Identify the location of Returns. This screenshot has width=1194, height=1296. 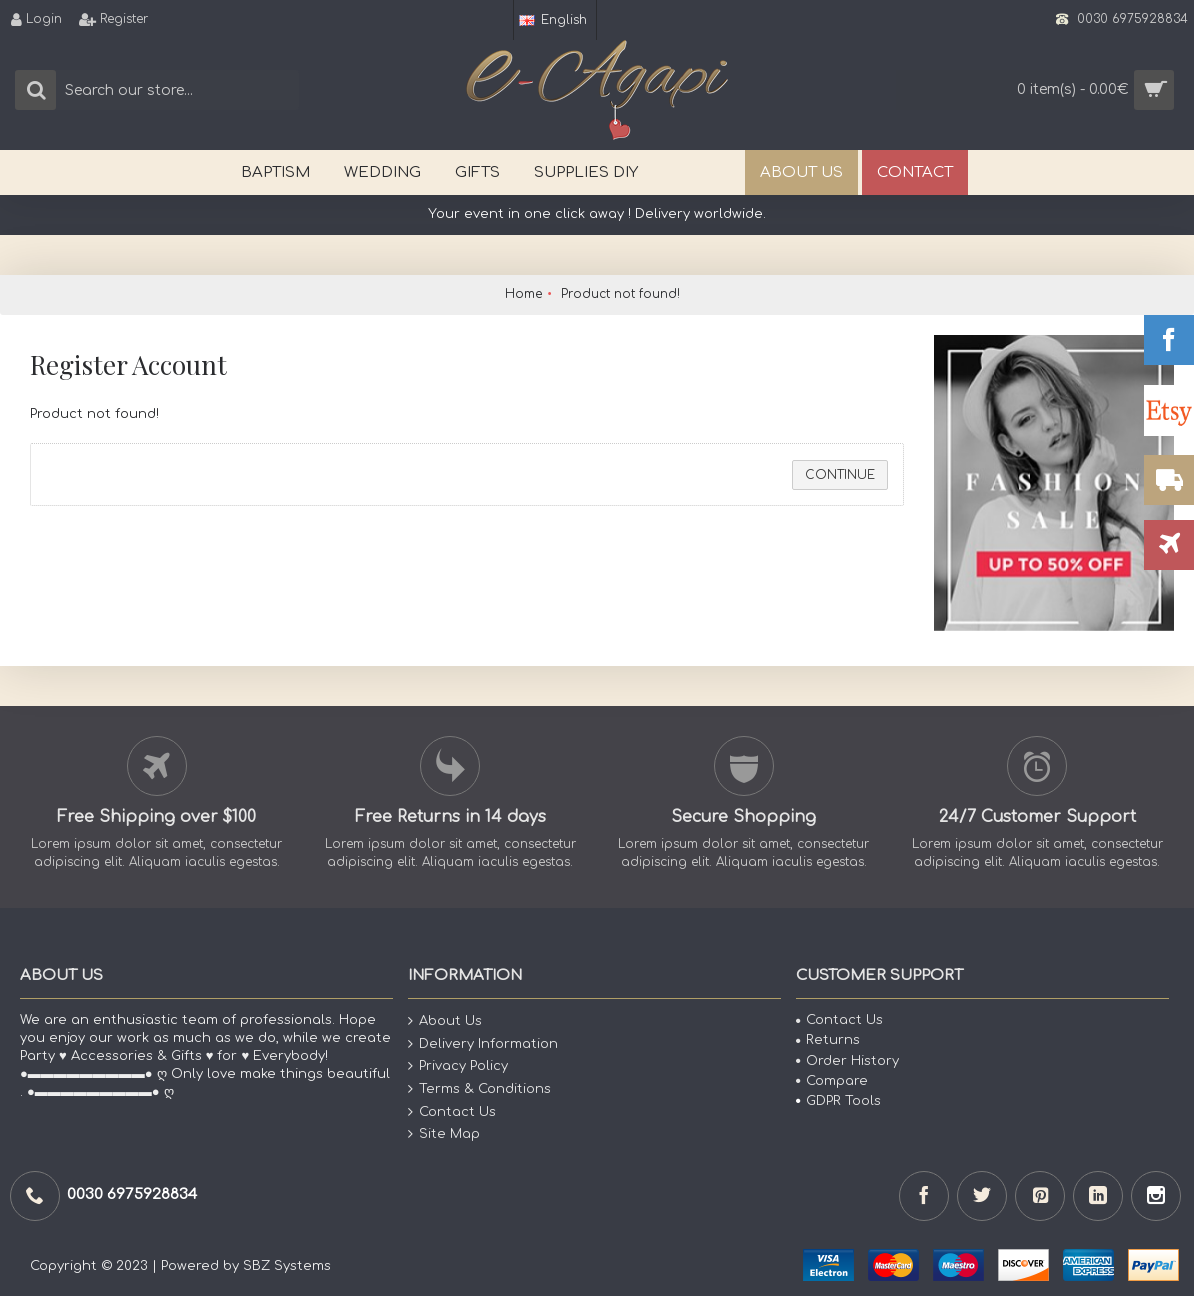
(828, 1040).